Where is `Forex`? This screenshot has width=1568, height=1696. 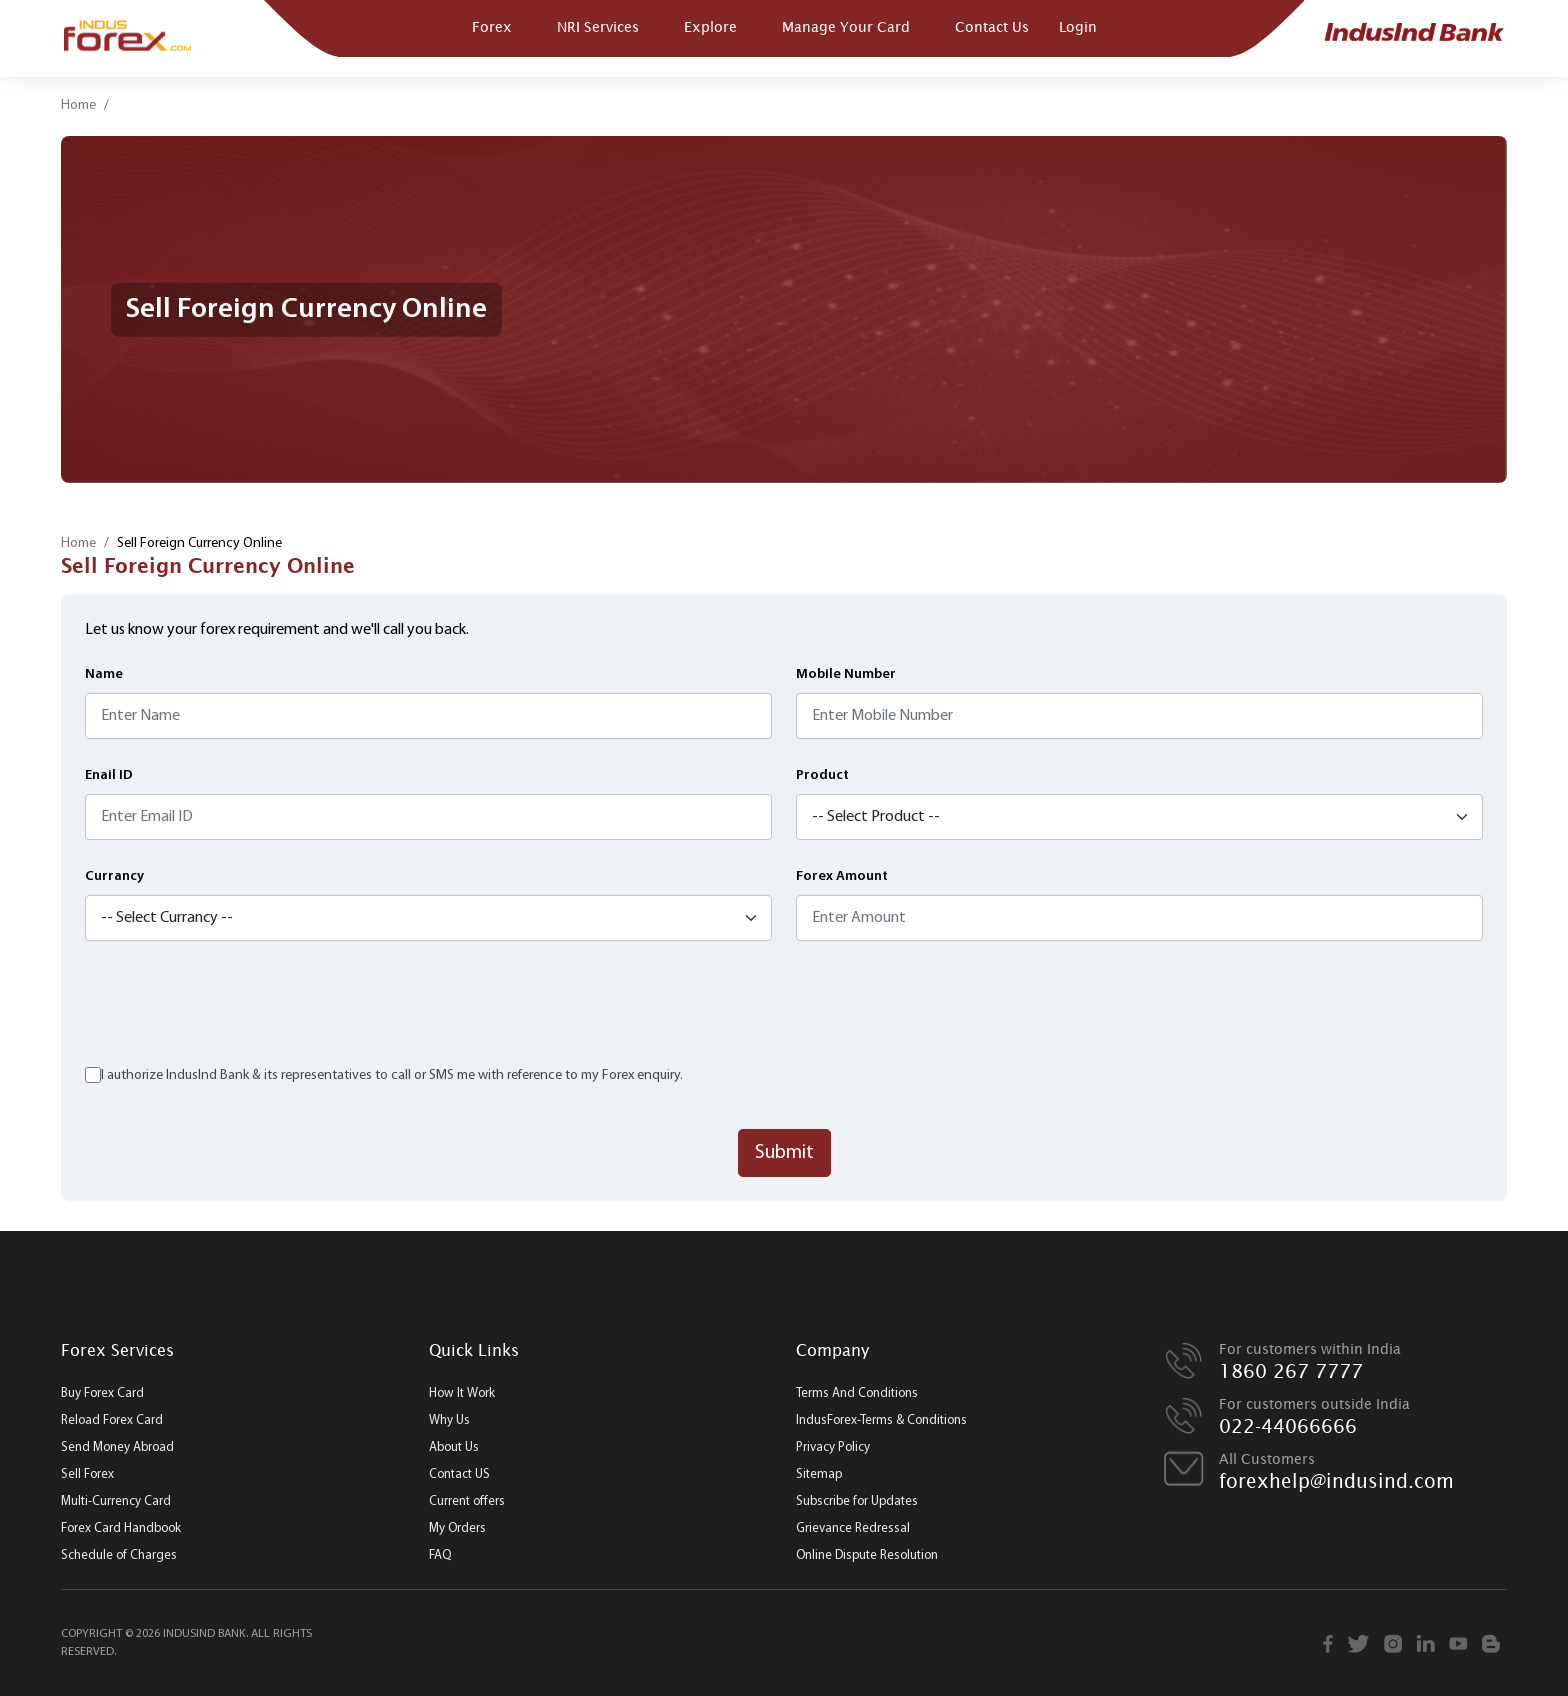
Forex is located at coordinates (492, 26).